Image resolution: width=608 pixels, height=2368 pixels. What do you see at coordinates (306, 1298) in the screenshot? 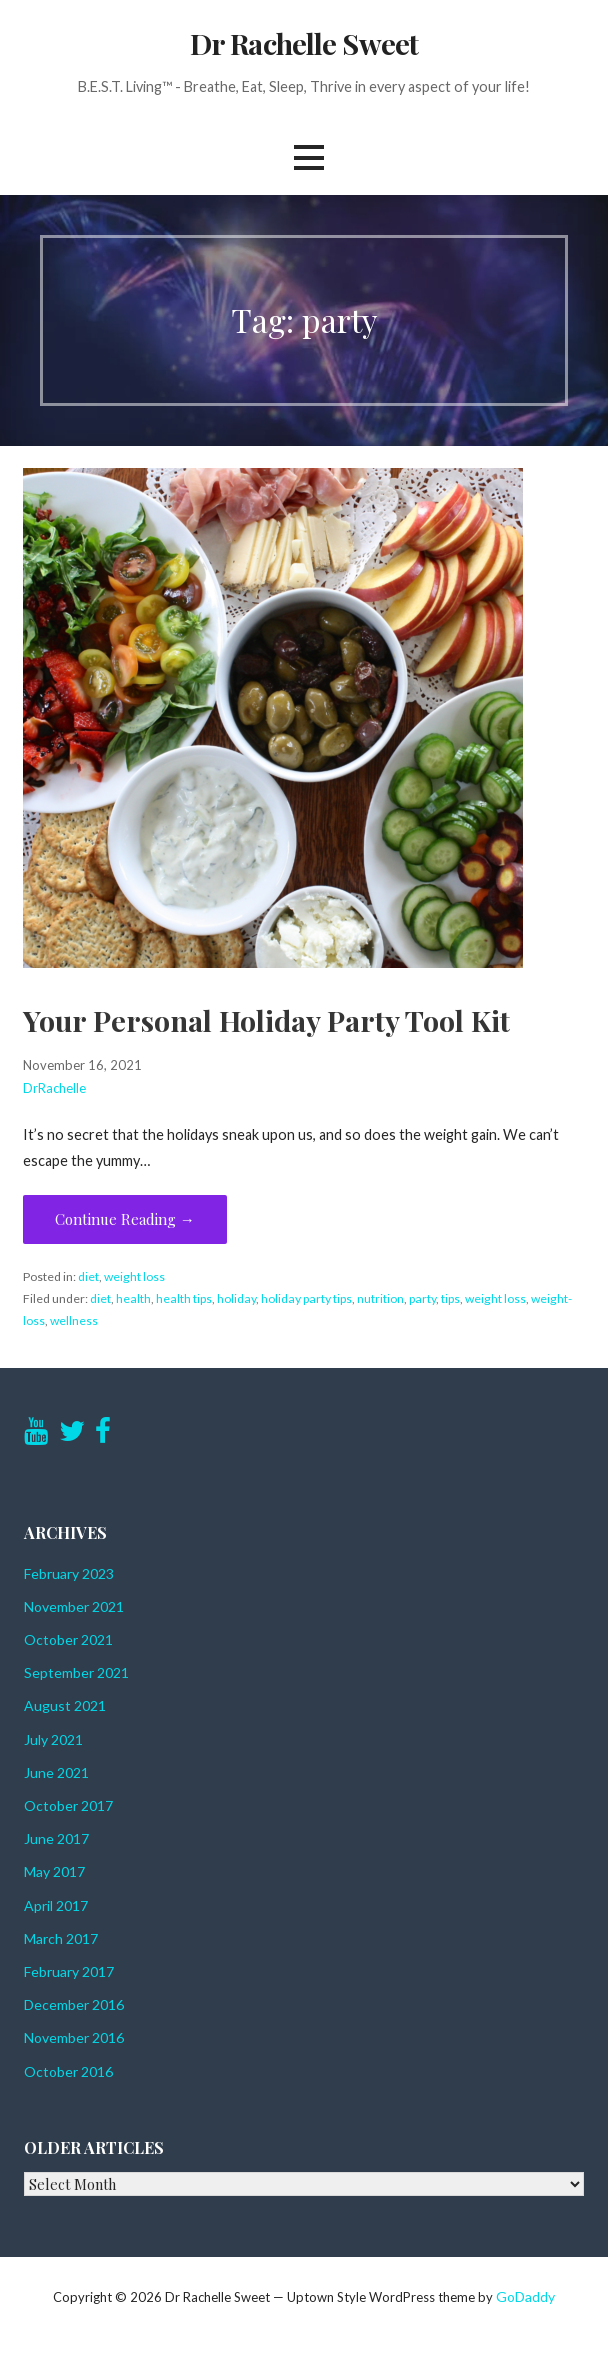
I see `holiday party tips` at bounding box center [306, 1298].